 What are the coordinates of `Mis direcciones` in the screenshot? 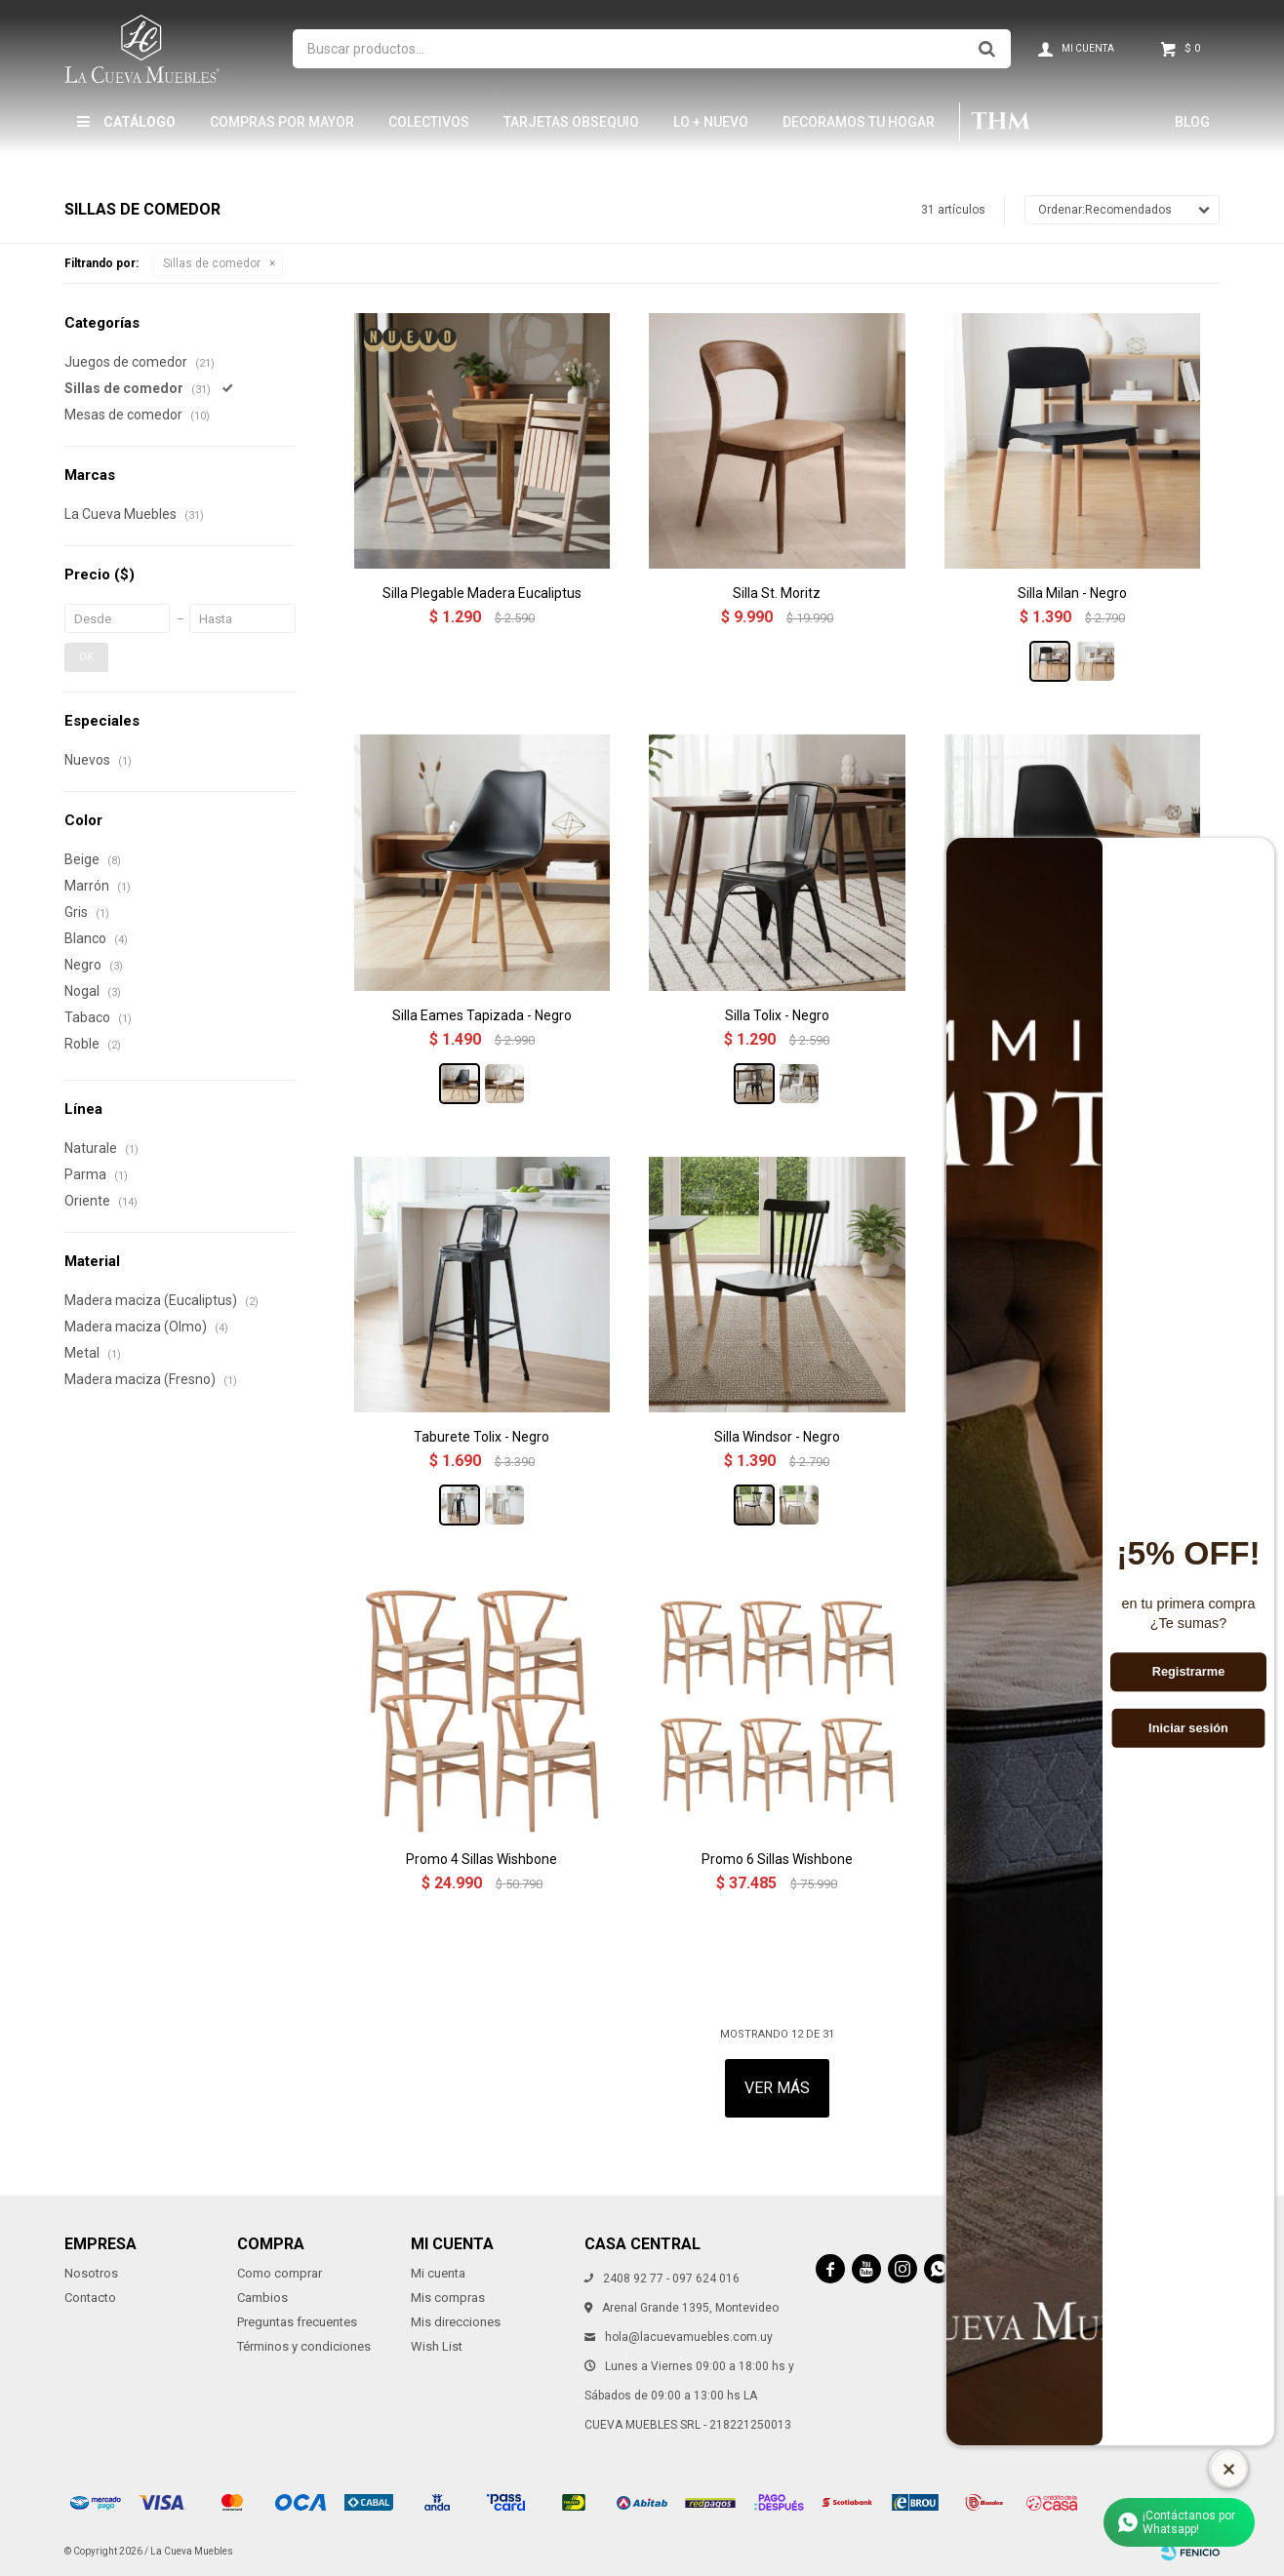 It's located at (456, 2322).